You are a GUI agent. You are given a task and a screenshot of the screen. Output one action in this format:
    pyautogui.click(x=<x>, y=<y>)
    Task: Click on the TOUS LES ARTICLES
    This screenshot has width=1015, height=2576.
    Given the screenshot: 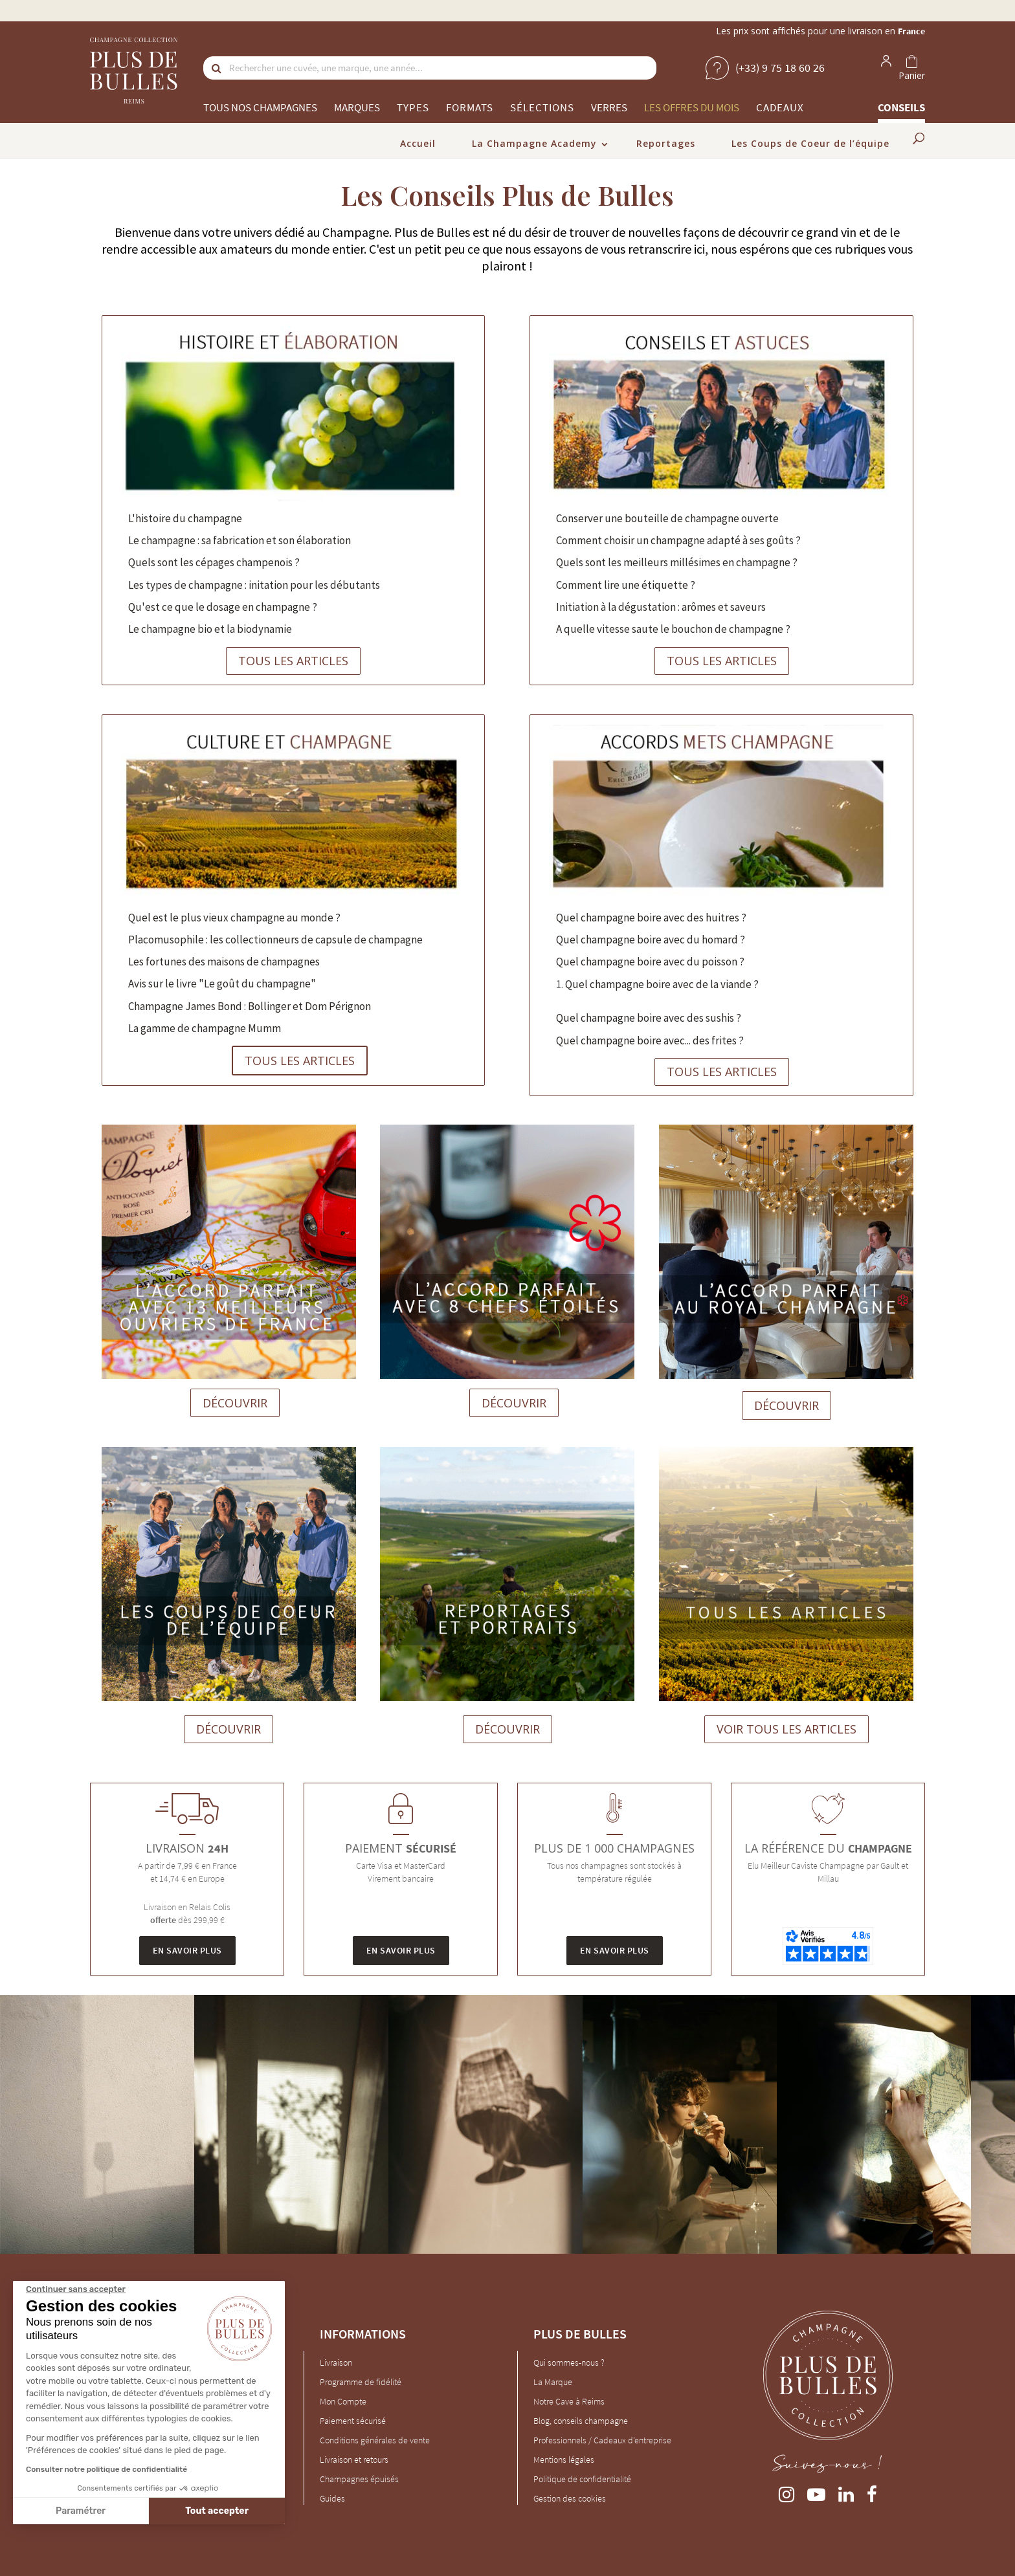 What is the action you would take?
    pyautogui.click(x=293, y=660)
    